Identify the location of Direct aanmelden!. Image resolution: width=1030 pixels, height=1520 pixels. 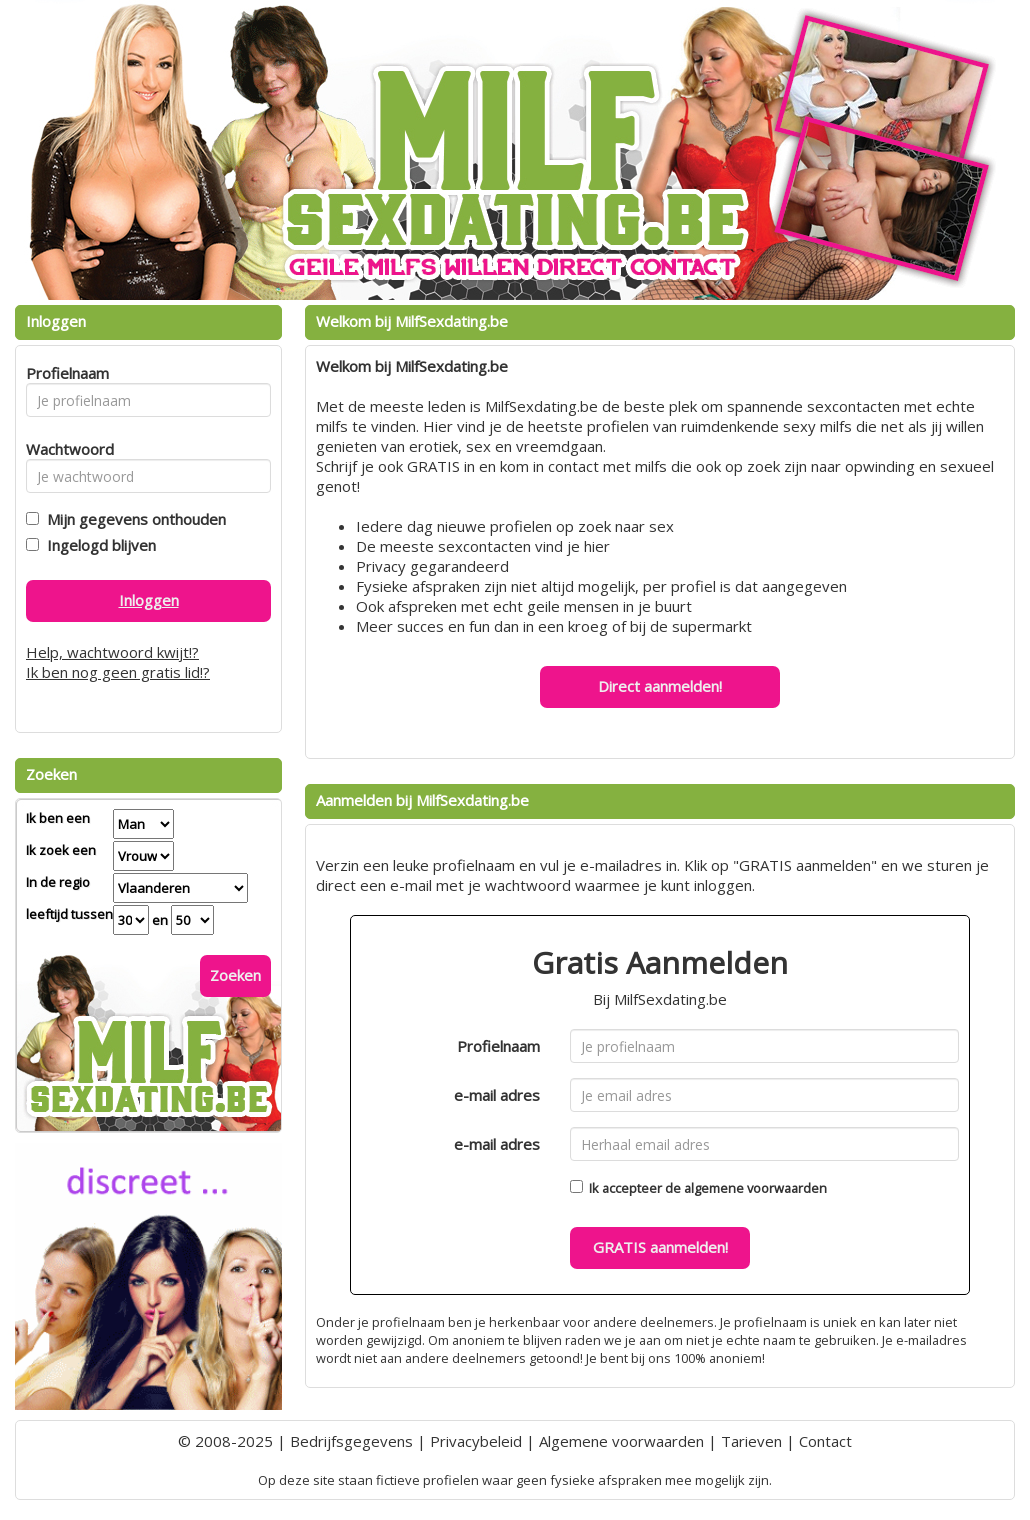
(660, 686).